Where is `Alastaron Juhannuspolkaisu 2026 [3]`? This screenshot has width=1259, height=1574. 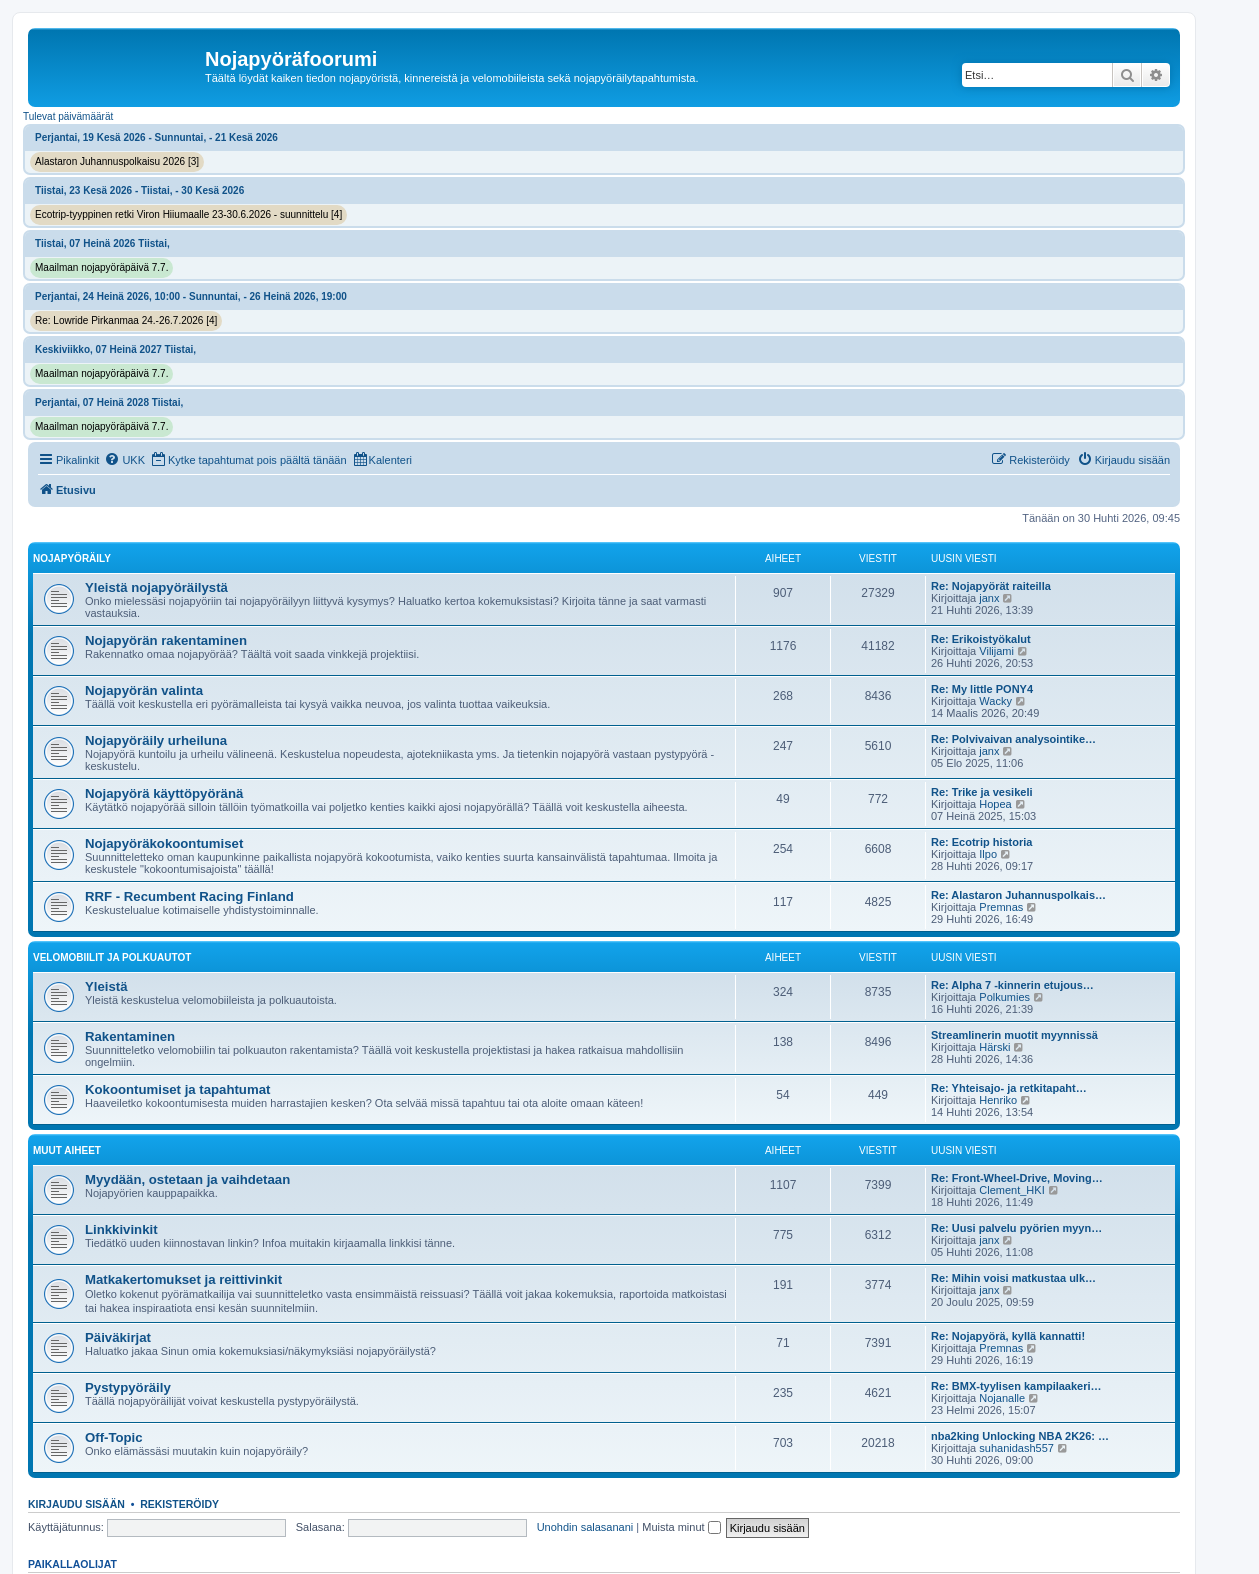 Alastaron Juhannuspolkaisu 2026 [3] is located at coordinates (117, 161).